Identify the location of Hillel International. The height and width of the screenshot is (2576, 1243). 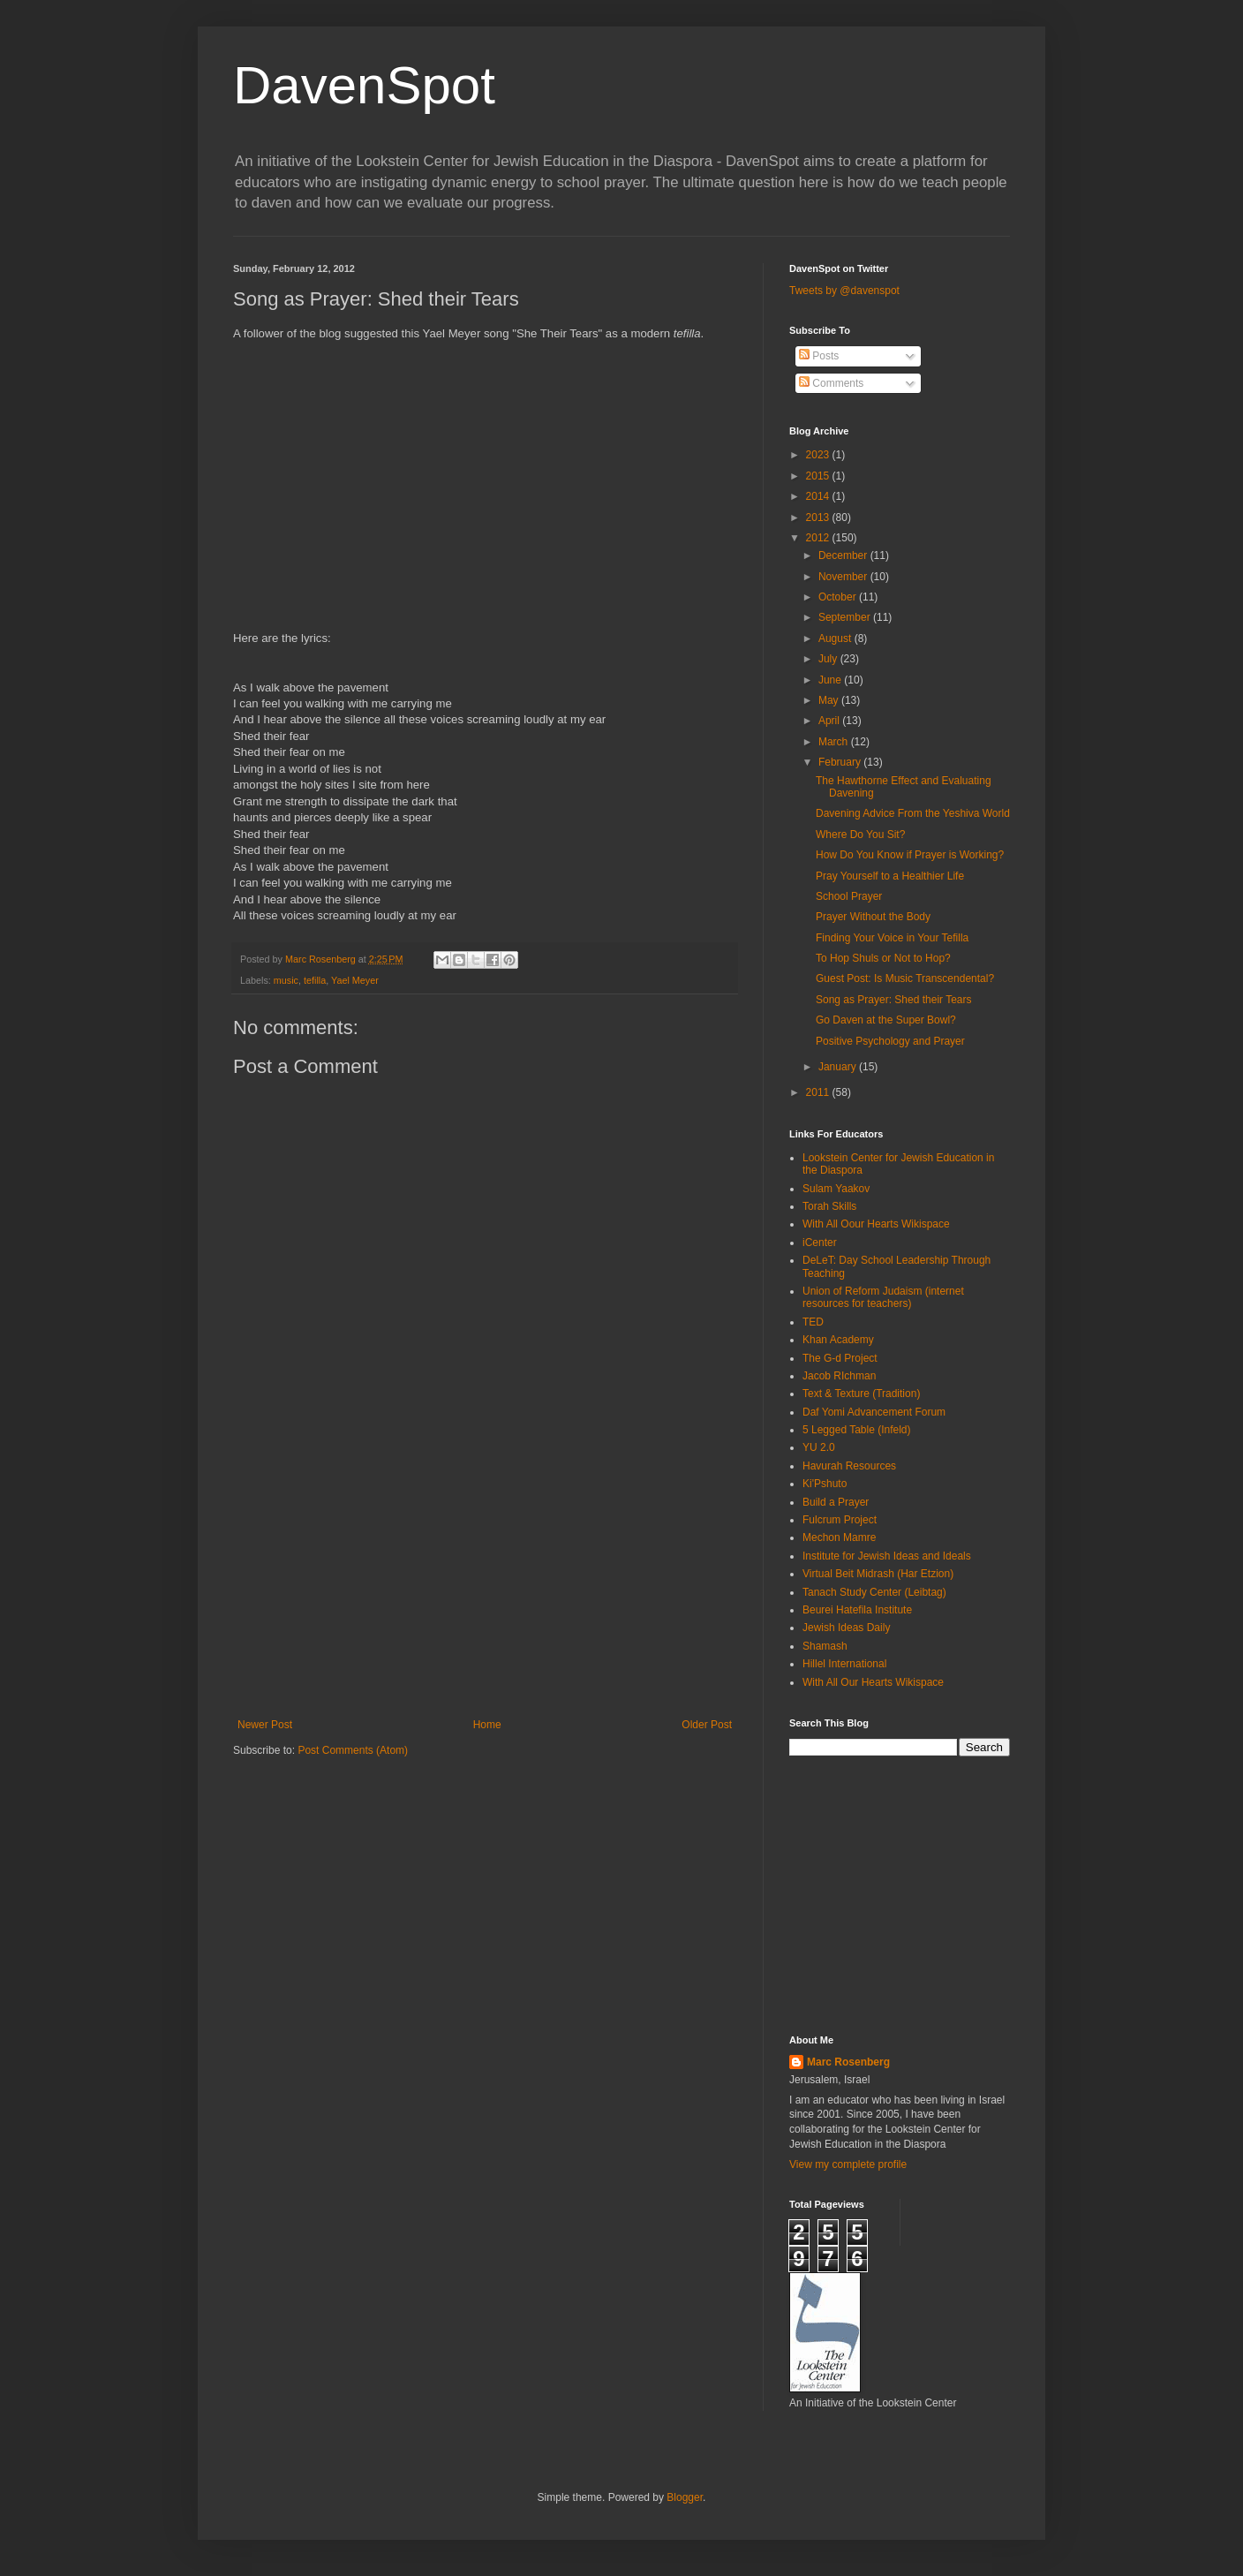
(844, 1664).